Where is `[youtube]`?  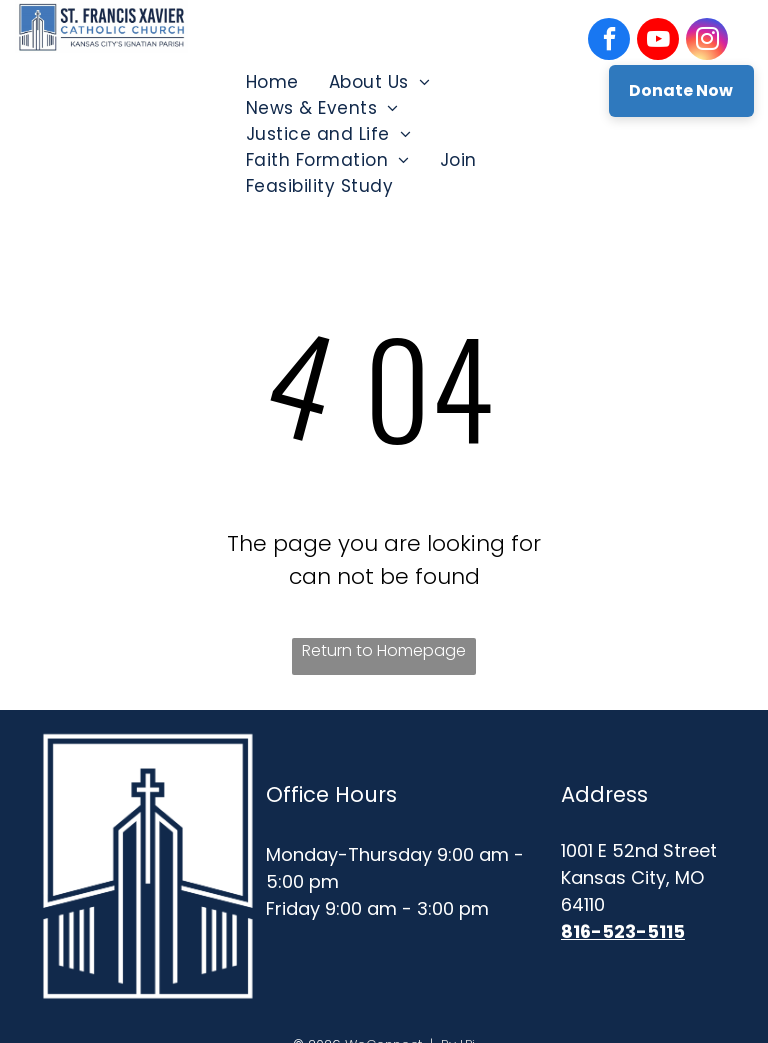 [youtube] is located at coordinates (658, 41).